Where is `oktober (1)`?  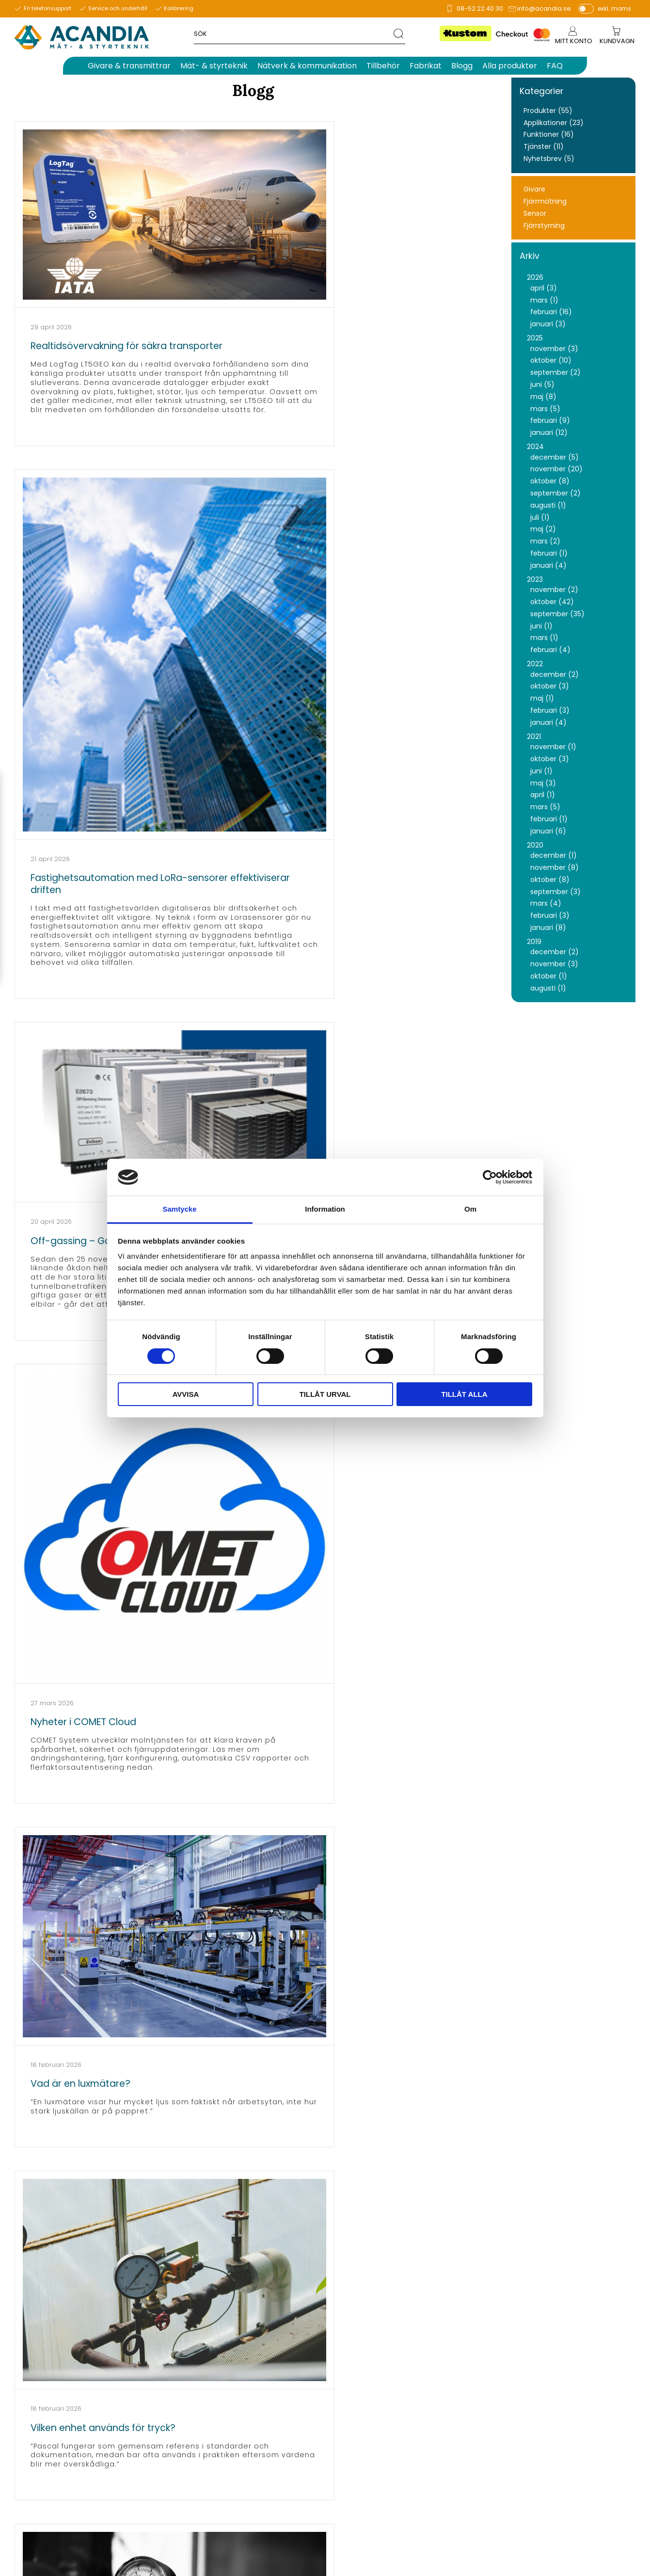 oktober (1) is located at coordinates (548, 976).